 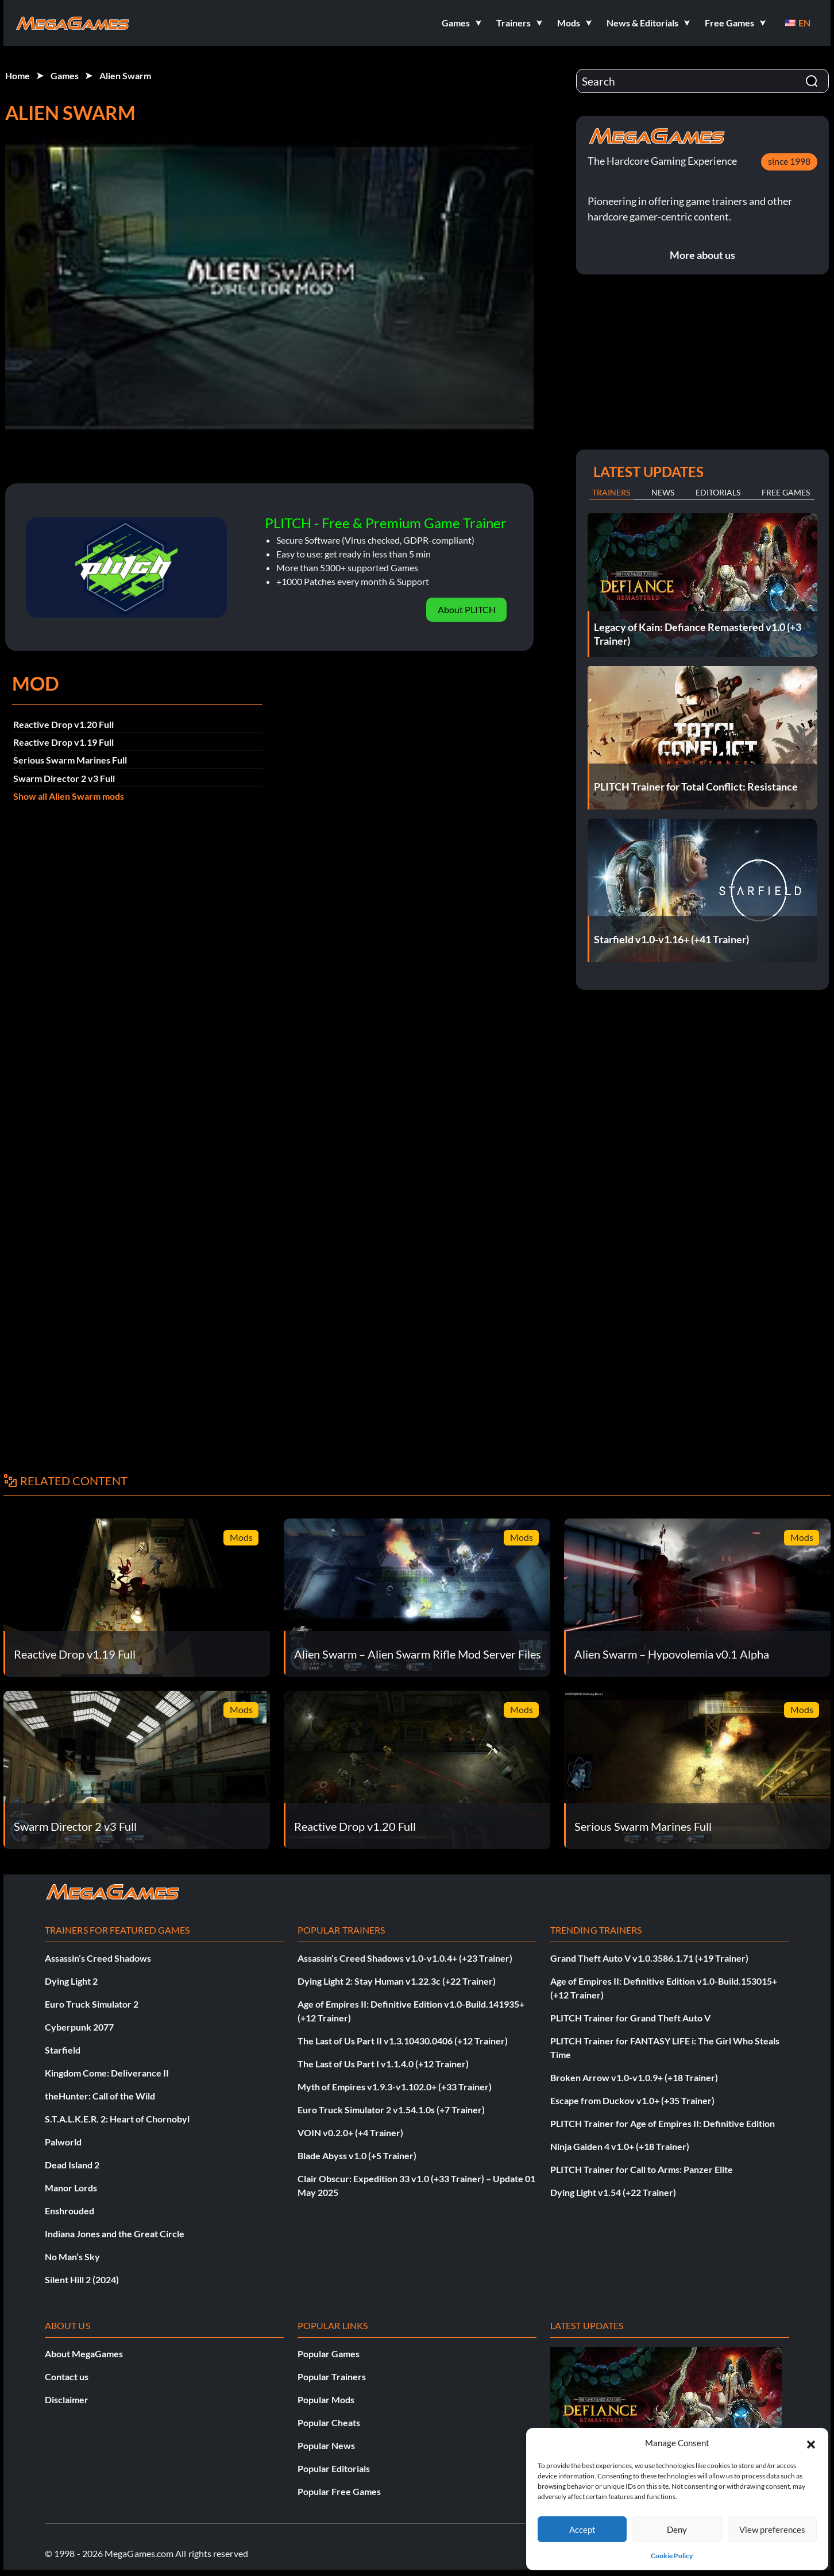 I want to click on Cookie Policy, so click(x=672, y=2555).